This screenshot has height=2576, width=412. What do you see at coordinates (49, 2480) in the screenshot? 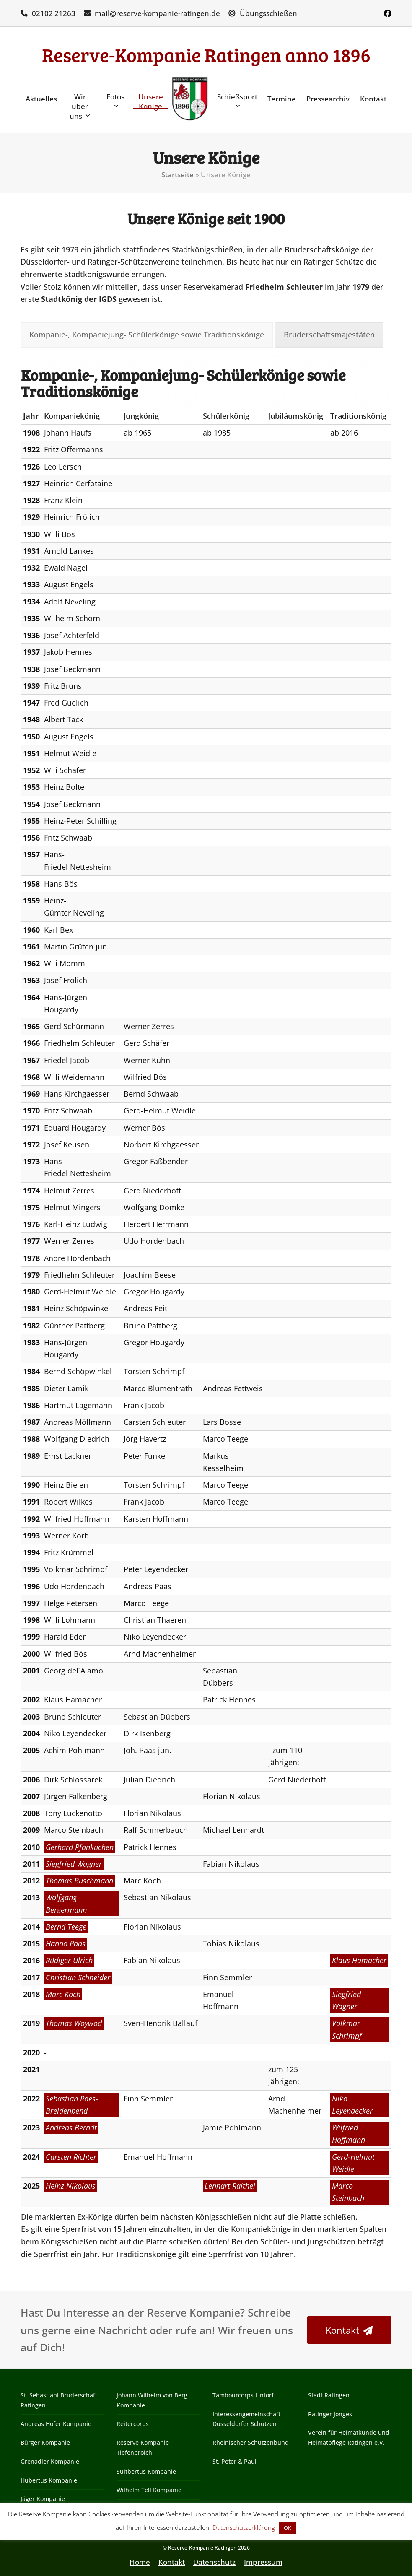
I see `Hubertus Kompanie` at bounding box center [49, 2480].